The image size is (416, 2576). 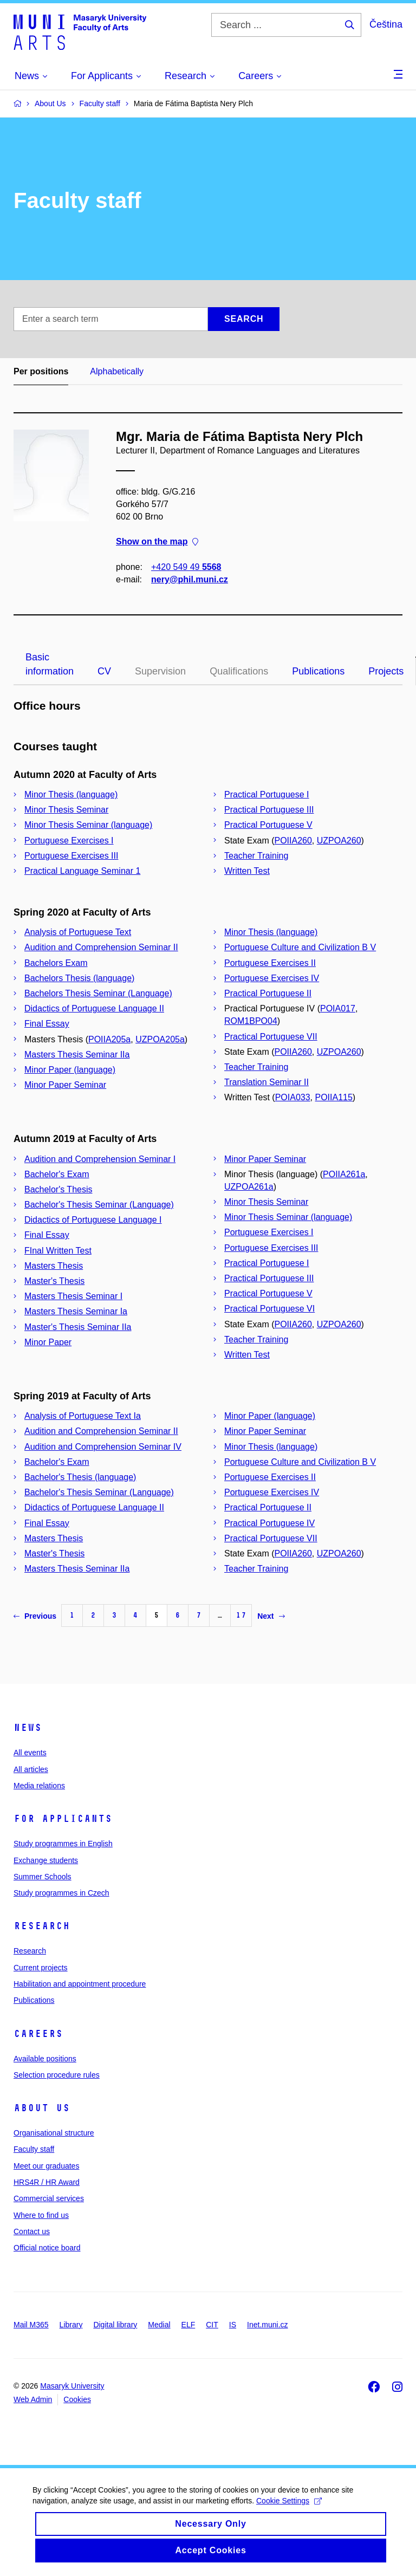 What do you see at coordinates (188, 2324) in the screenshot?
I see `ELF` at bounding box center [188, 2324].